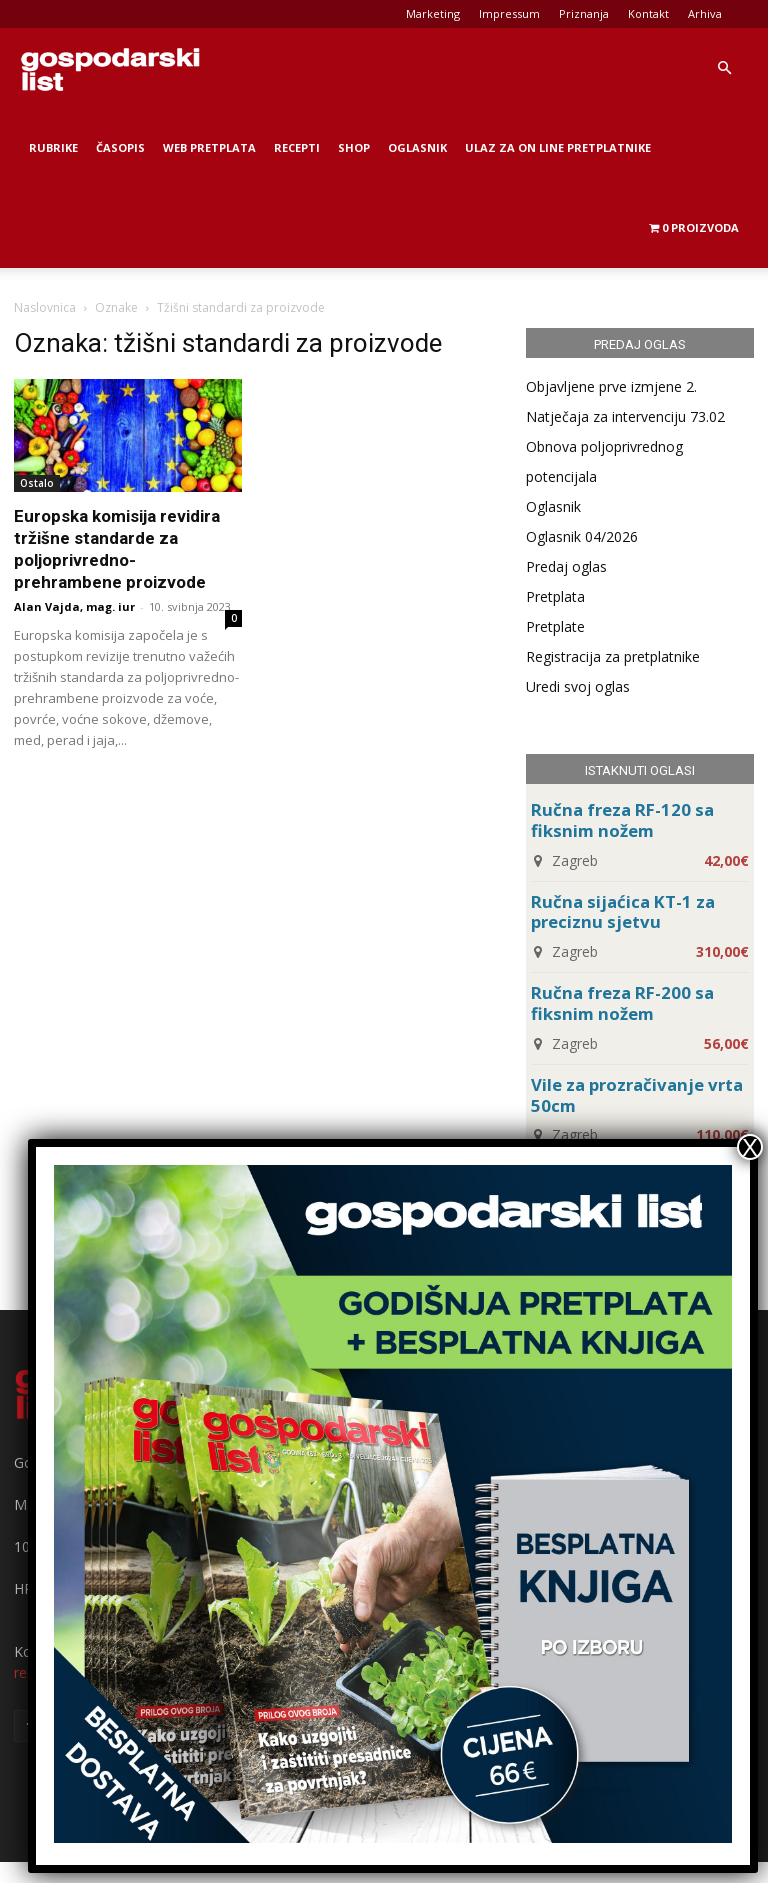 The height and width of the screenshot is (1883, 768). I want to click on Časopis, so click(120, 147).